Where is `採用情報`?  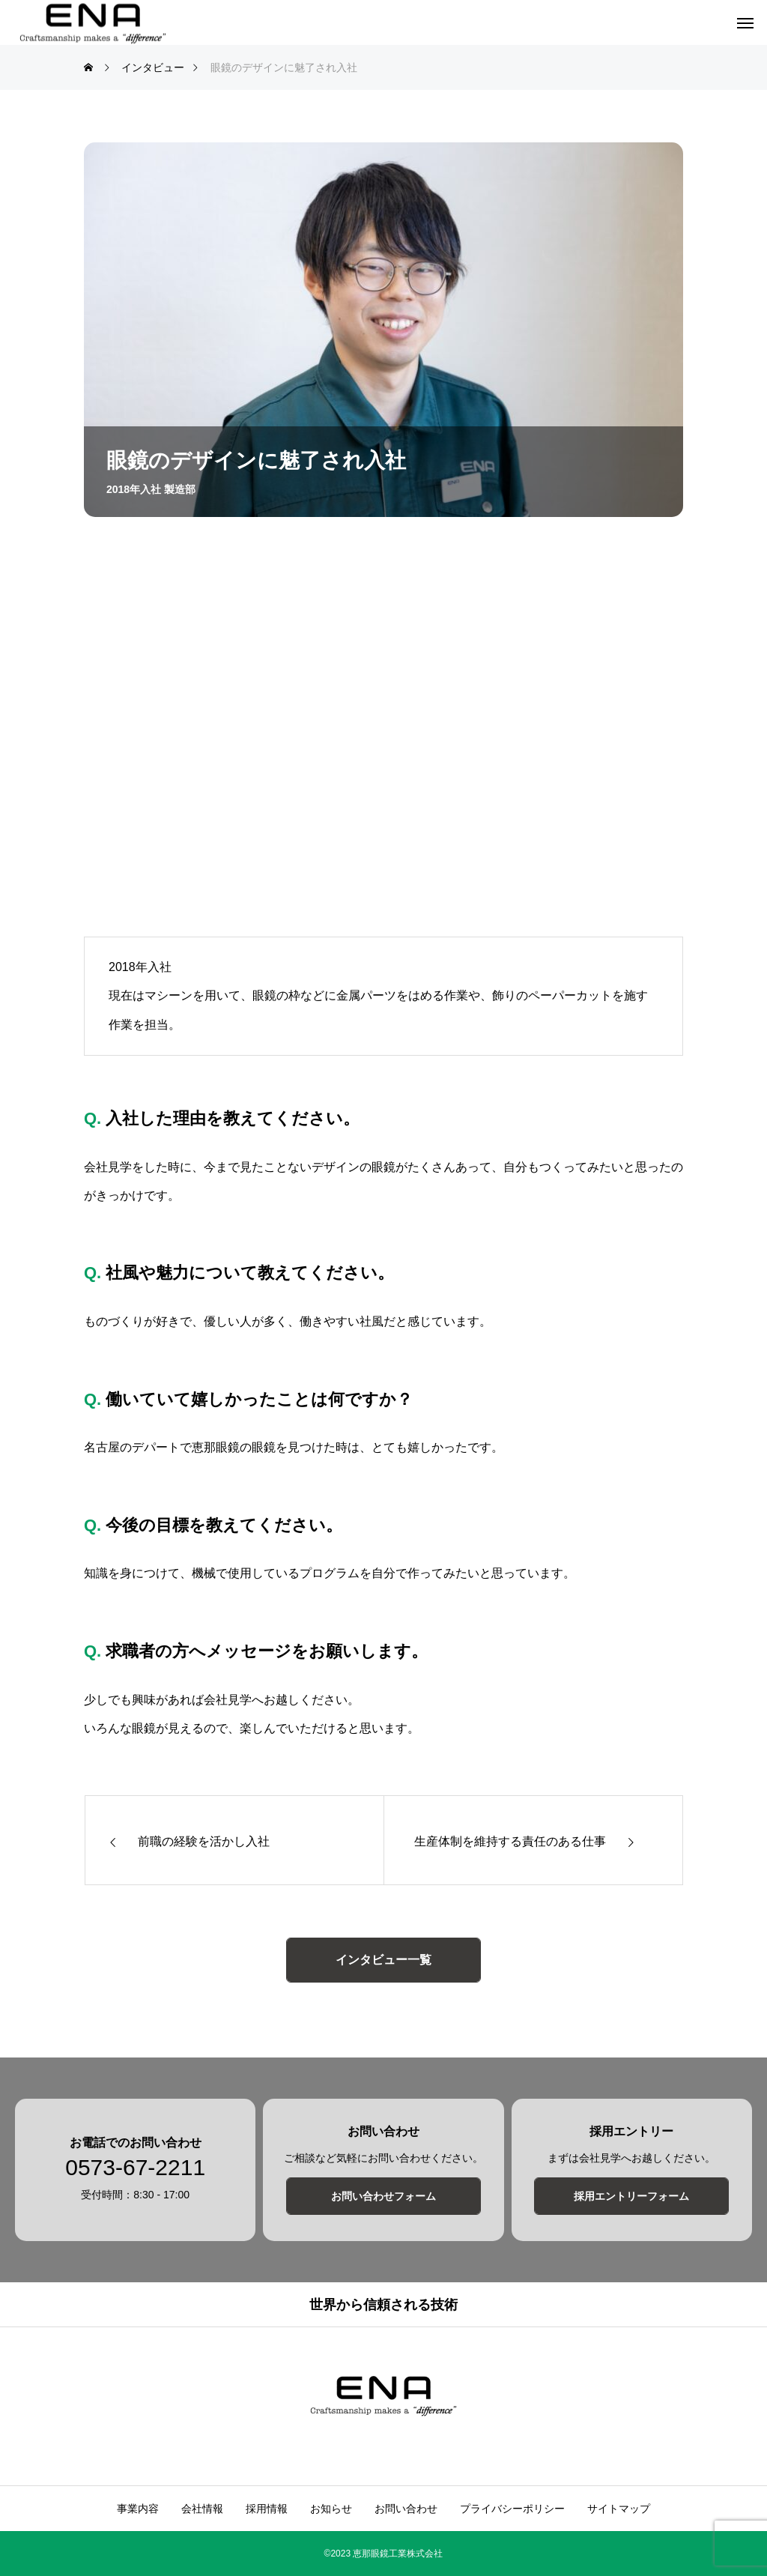
採用情報 is located at coordinates (267, 2509).